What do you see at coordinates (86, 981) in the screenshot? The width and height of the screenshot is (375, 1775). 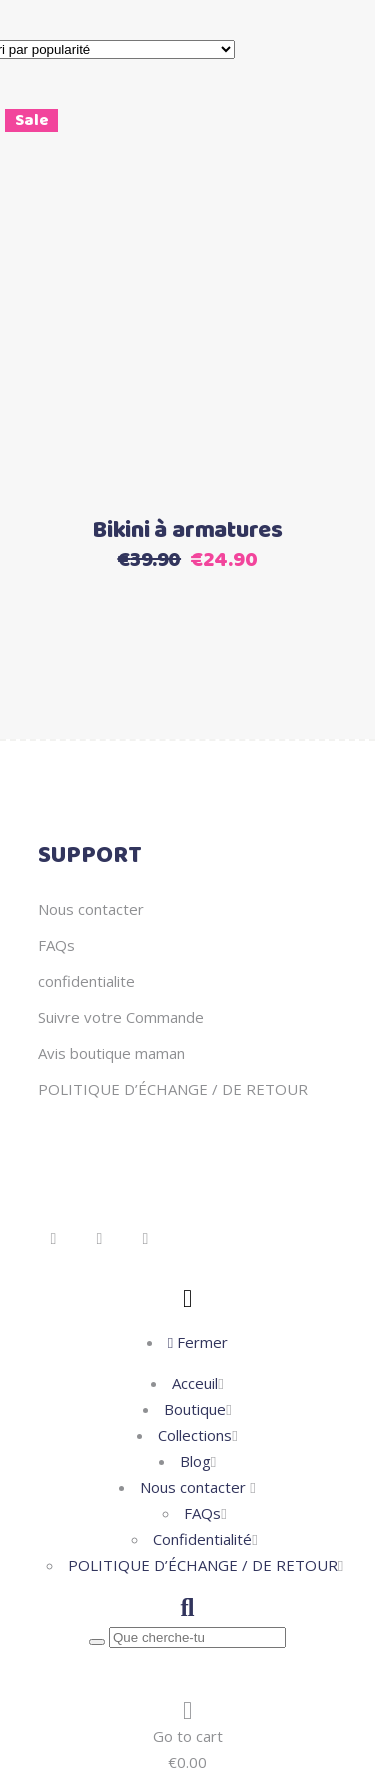 I see `confidentialite` at bounding box center [86, 981].